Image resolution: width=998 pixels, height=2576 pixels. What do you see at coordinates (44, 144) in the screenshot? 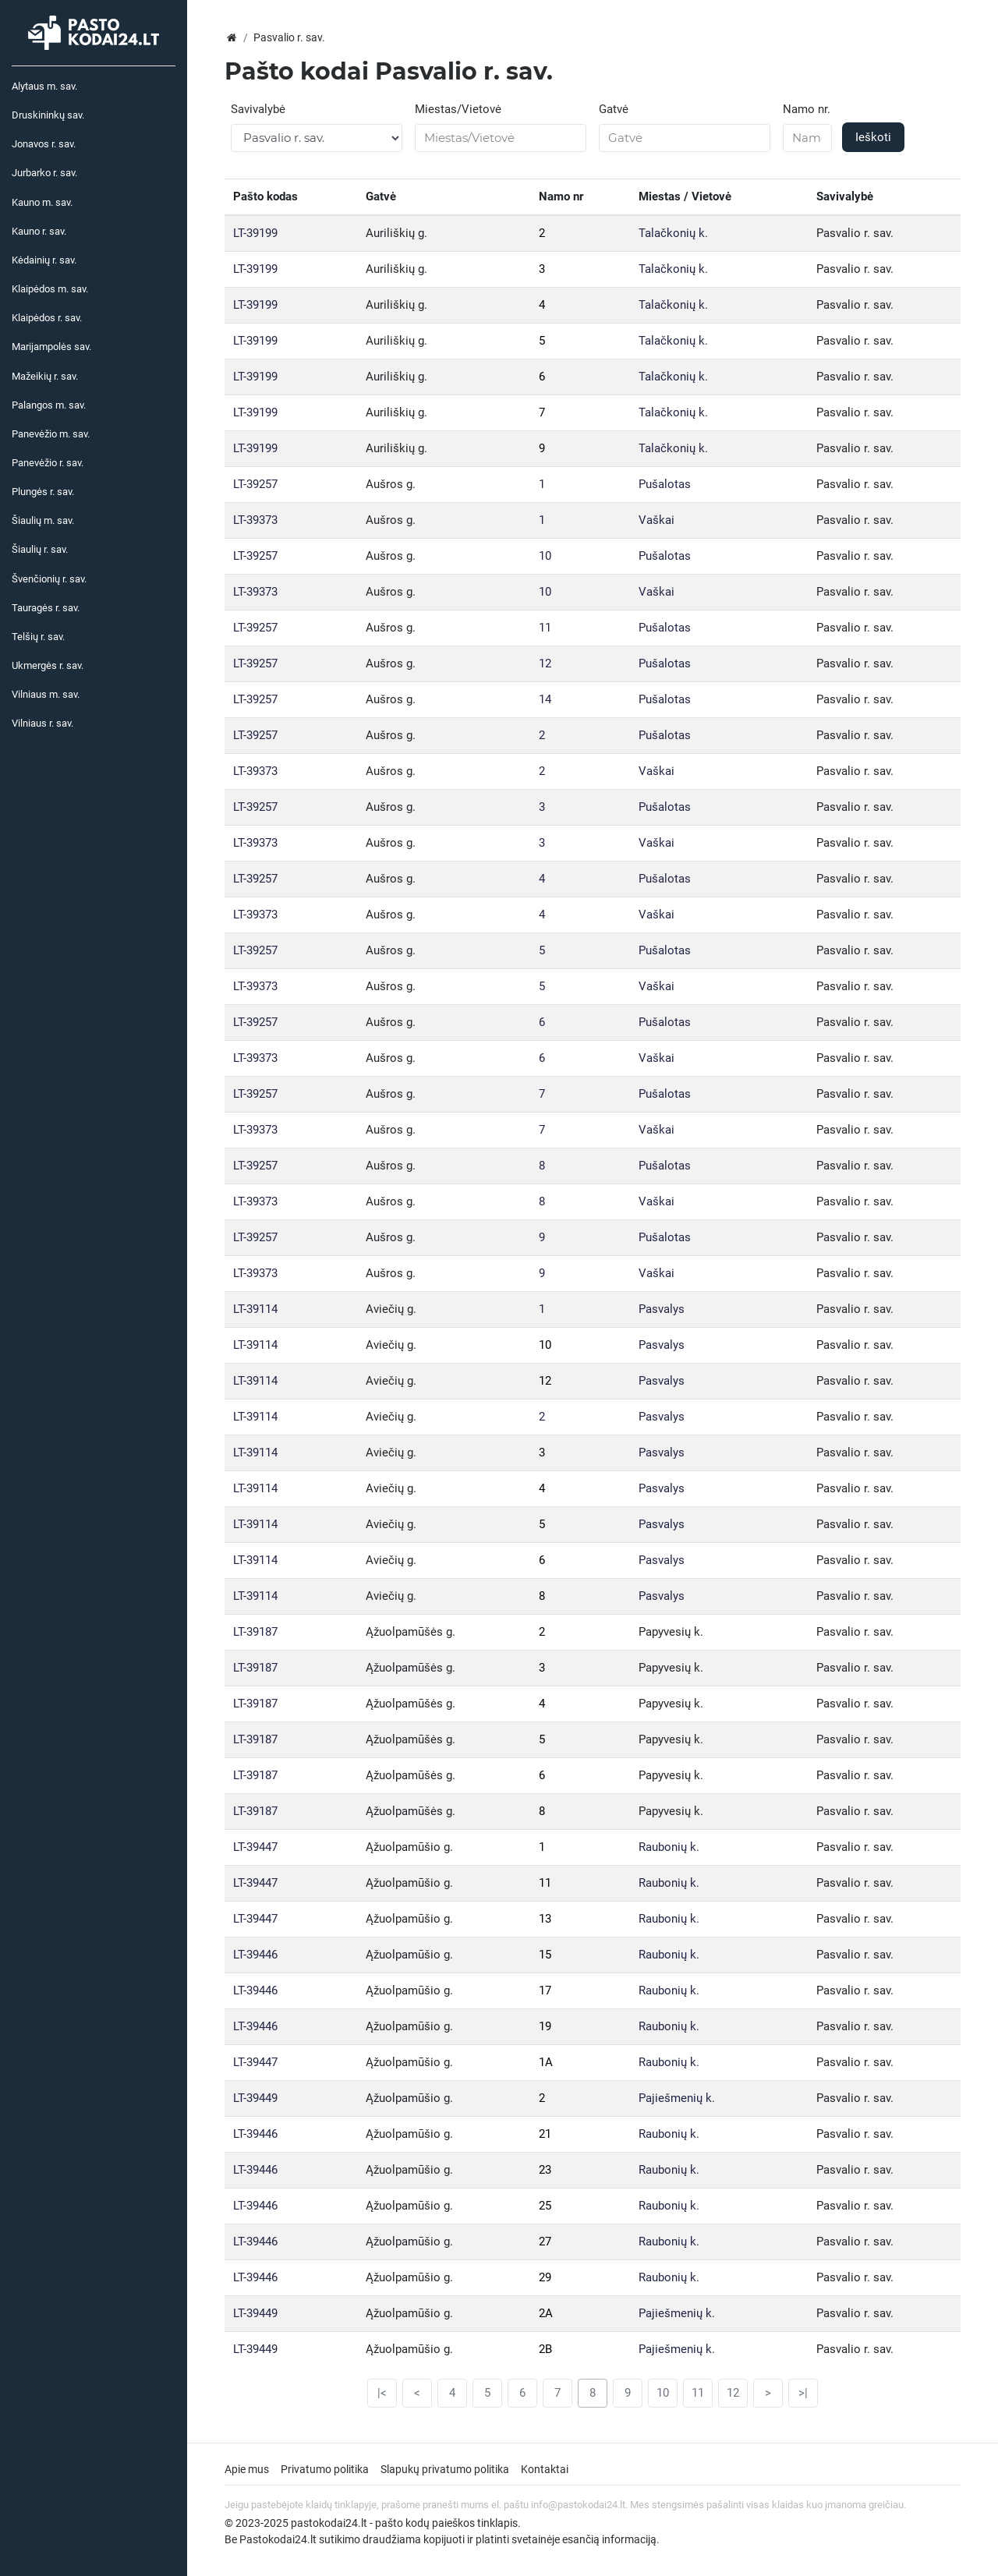
I see `Jonavos r. sav.` at bounding box center [44, 144].